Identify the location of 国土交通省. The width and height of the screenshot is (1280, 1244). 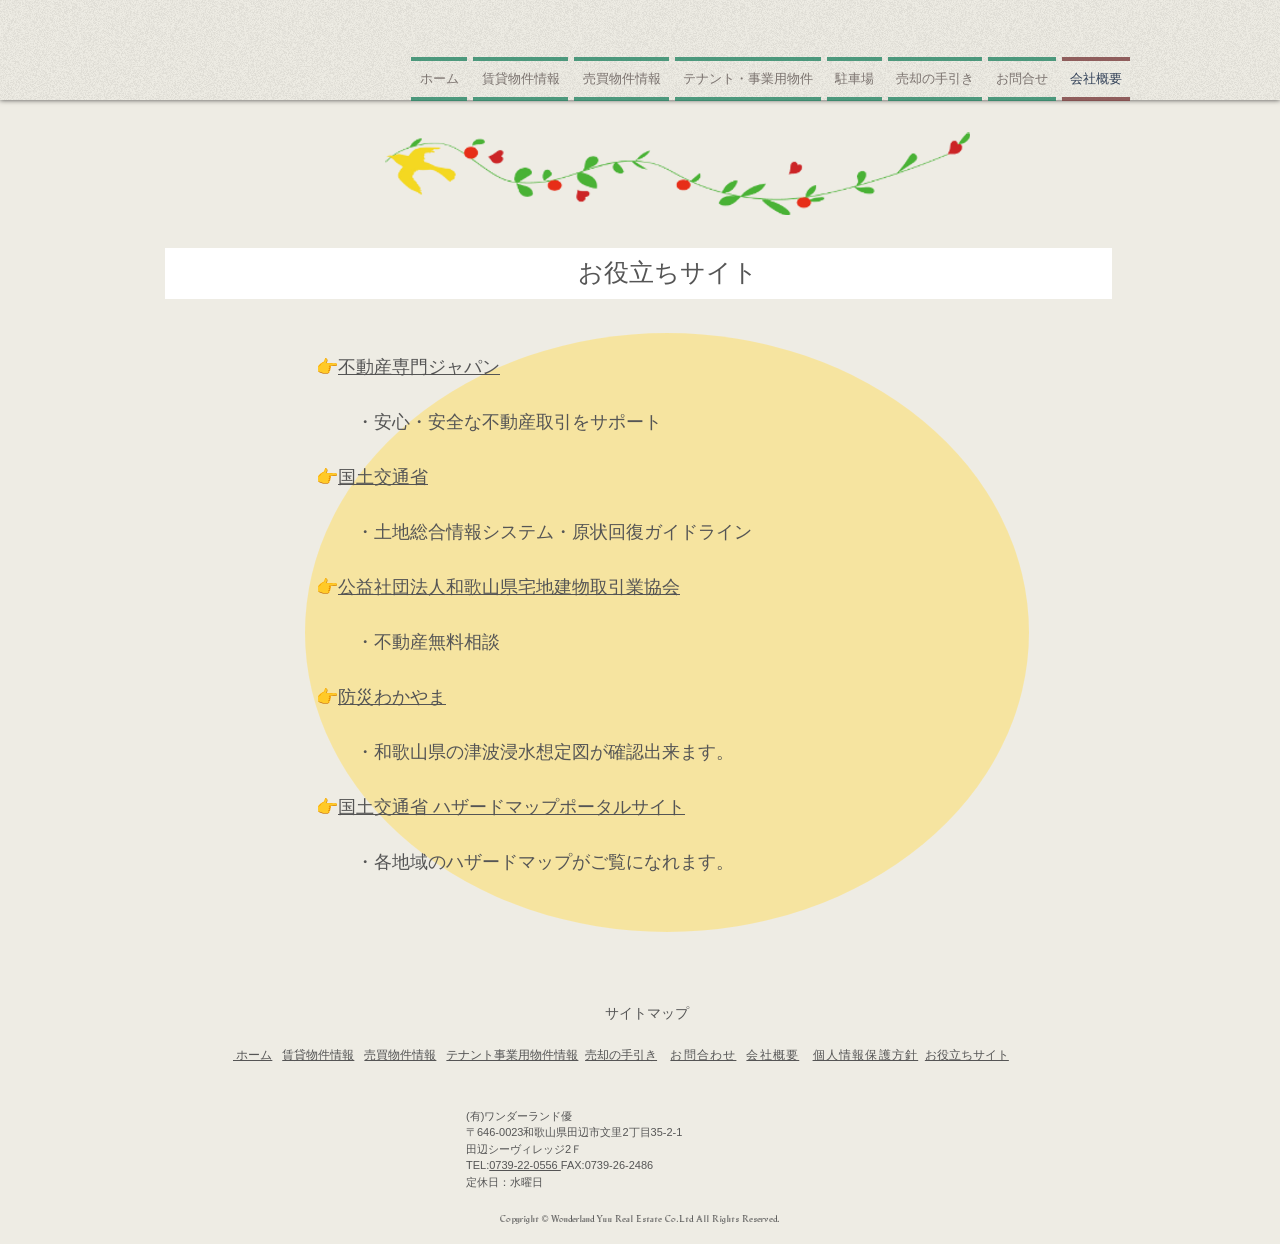
(383, 477).